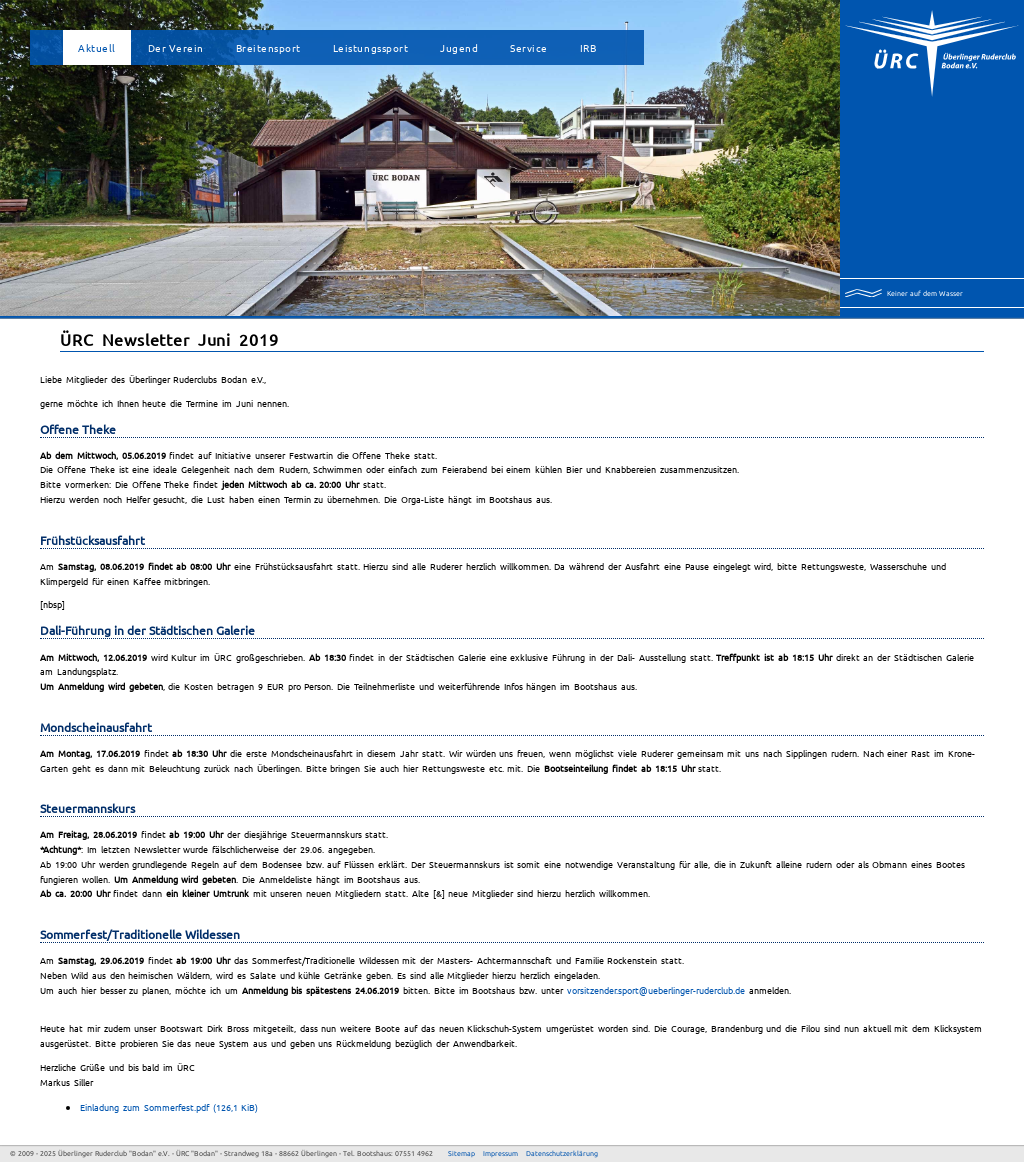 This screenshot has width=1024, height=1162. Describe the element at coordinates (176, 47) in the screenshot. I see `Der Verein` at that location.